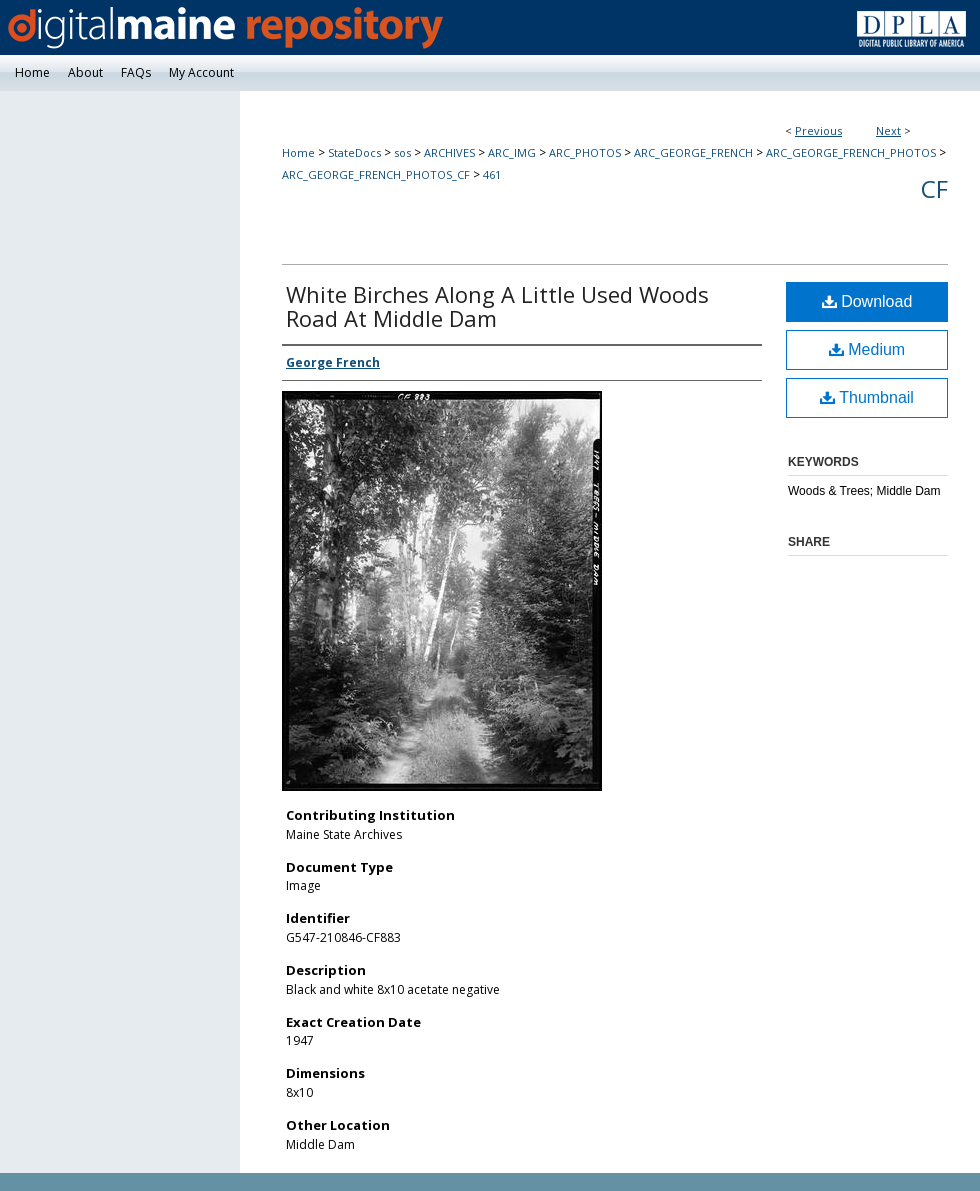 This screenshot has height=1191, width=980. Describe the element at coordinates (402, 152) in the screenshot. I see `sos` at that location.